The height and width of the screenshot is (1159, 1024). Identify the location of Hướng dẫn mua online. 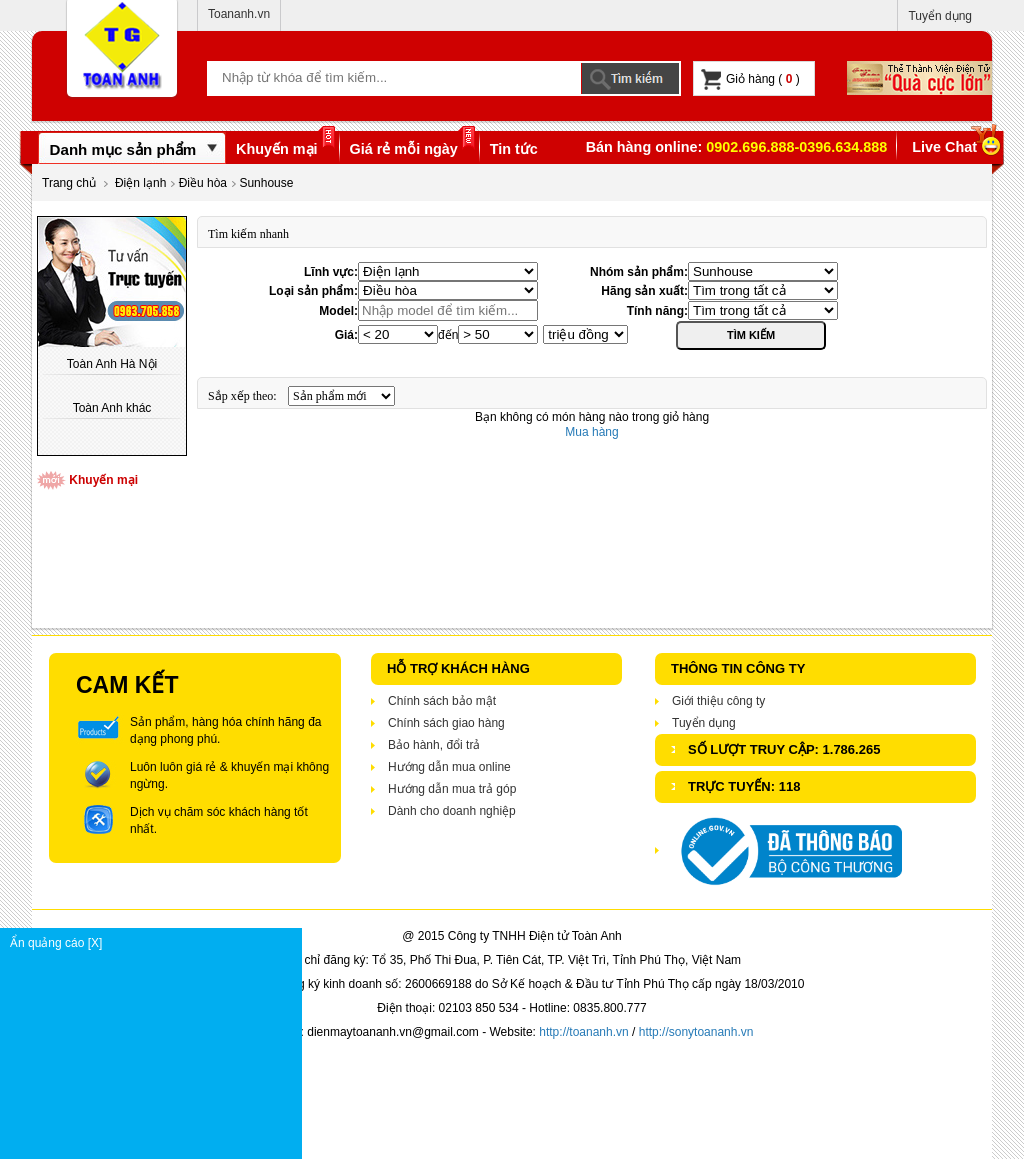
(449, 767).